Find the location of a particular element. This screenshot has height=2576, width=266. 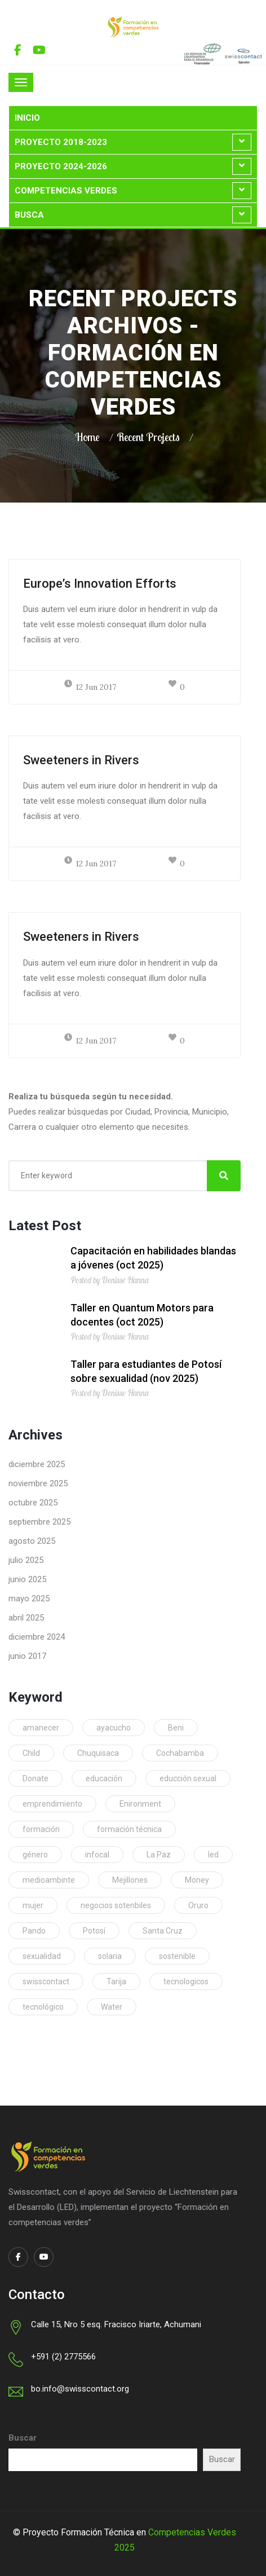

solaria [solaria (1 elemento)] is located at coordinates (110, 1956).